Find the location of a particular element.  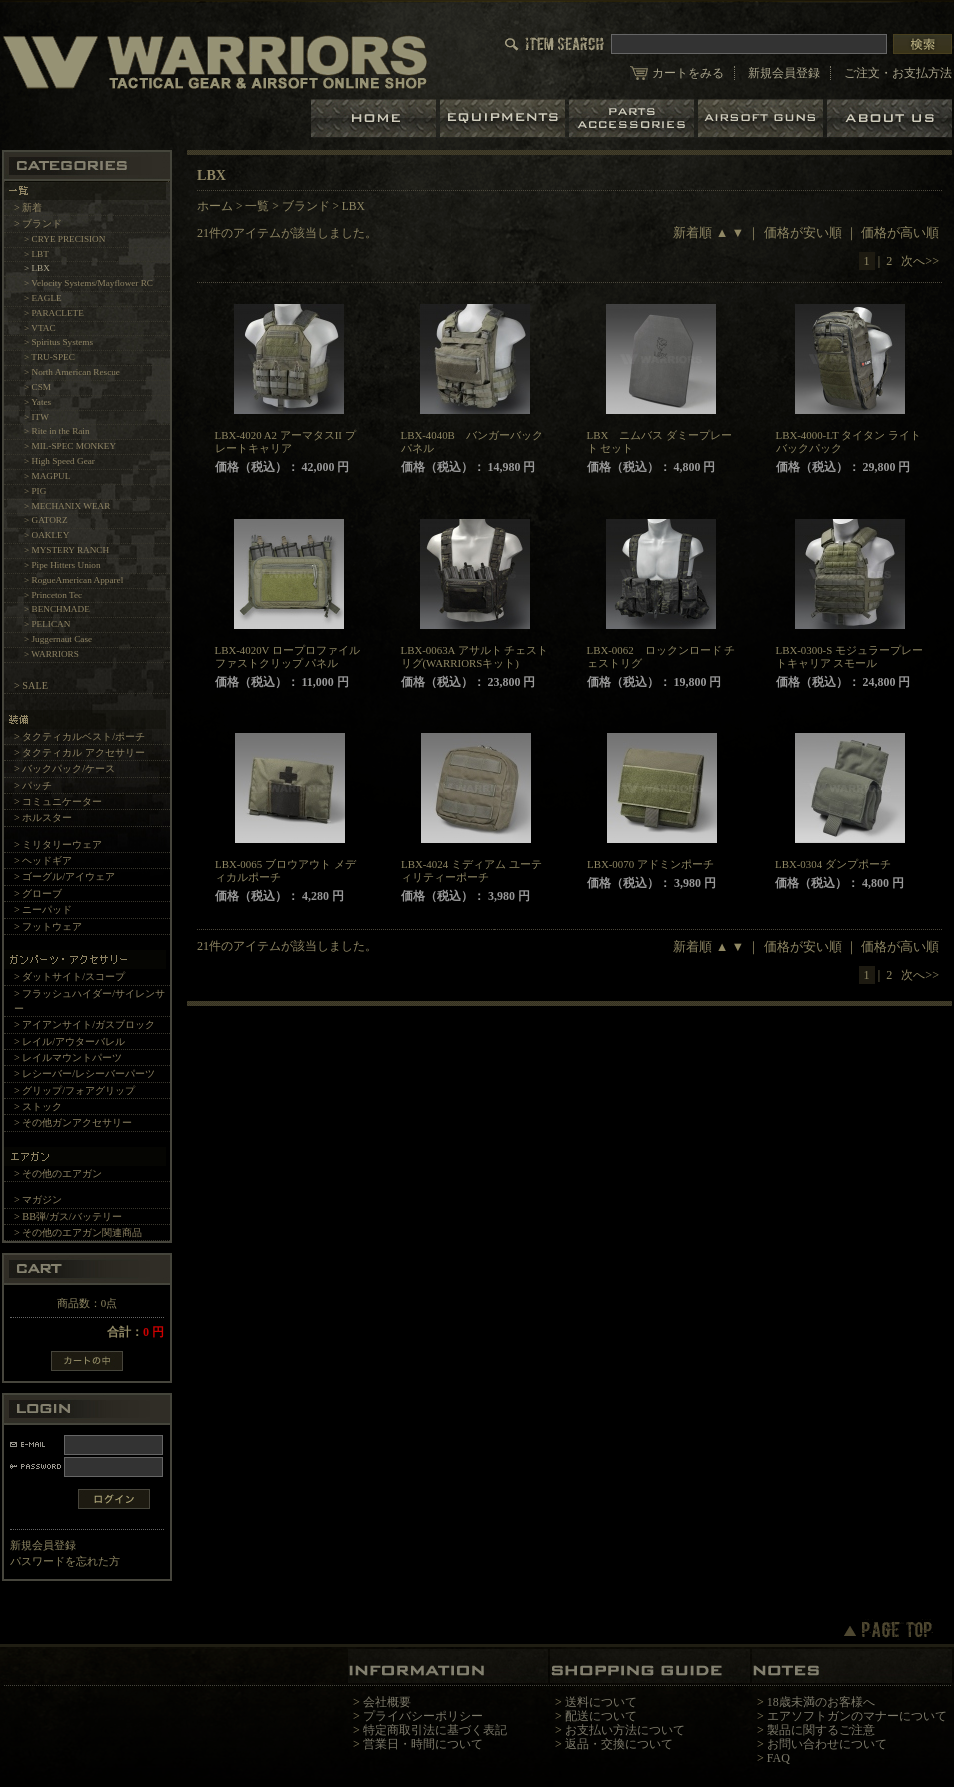

LBX-4020V ロープロファイル ファストクリップ パネル is located at coordinates (288, 656).